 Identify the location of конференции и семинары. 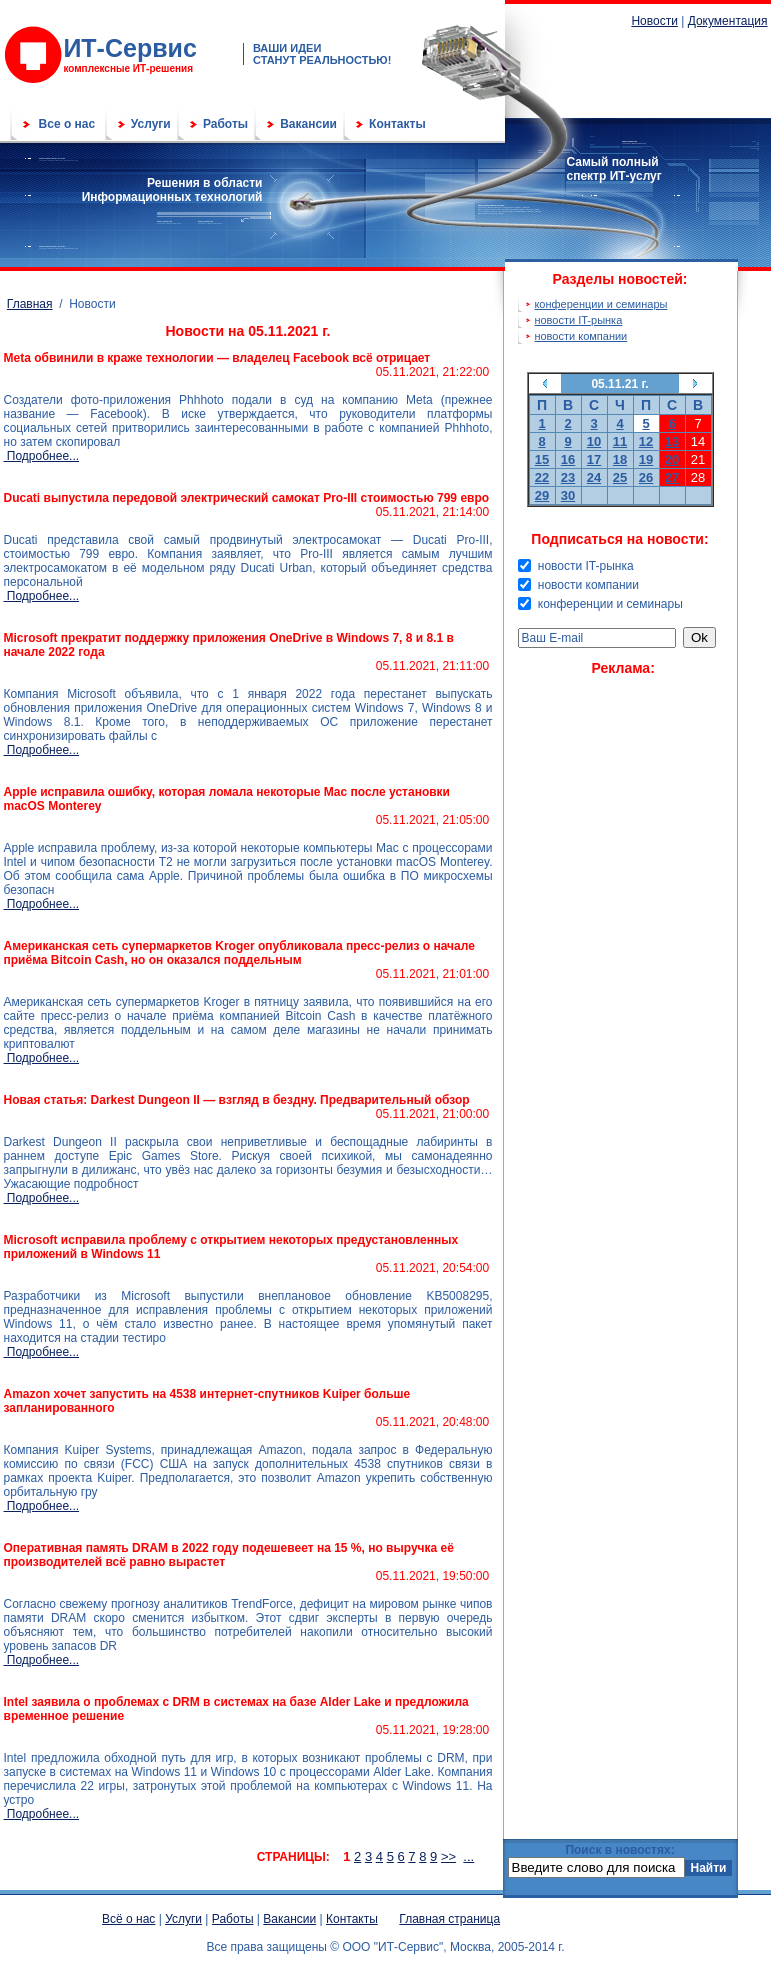
(600, 304).